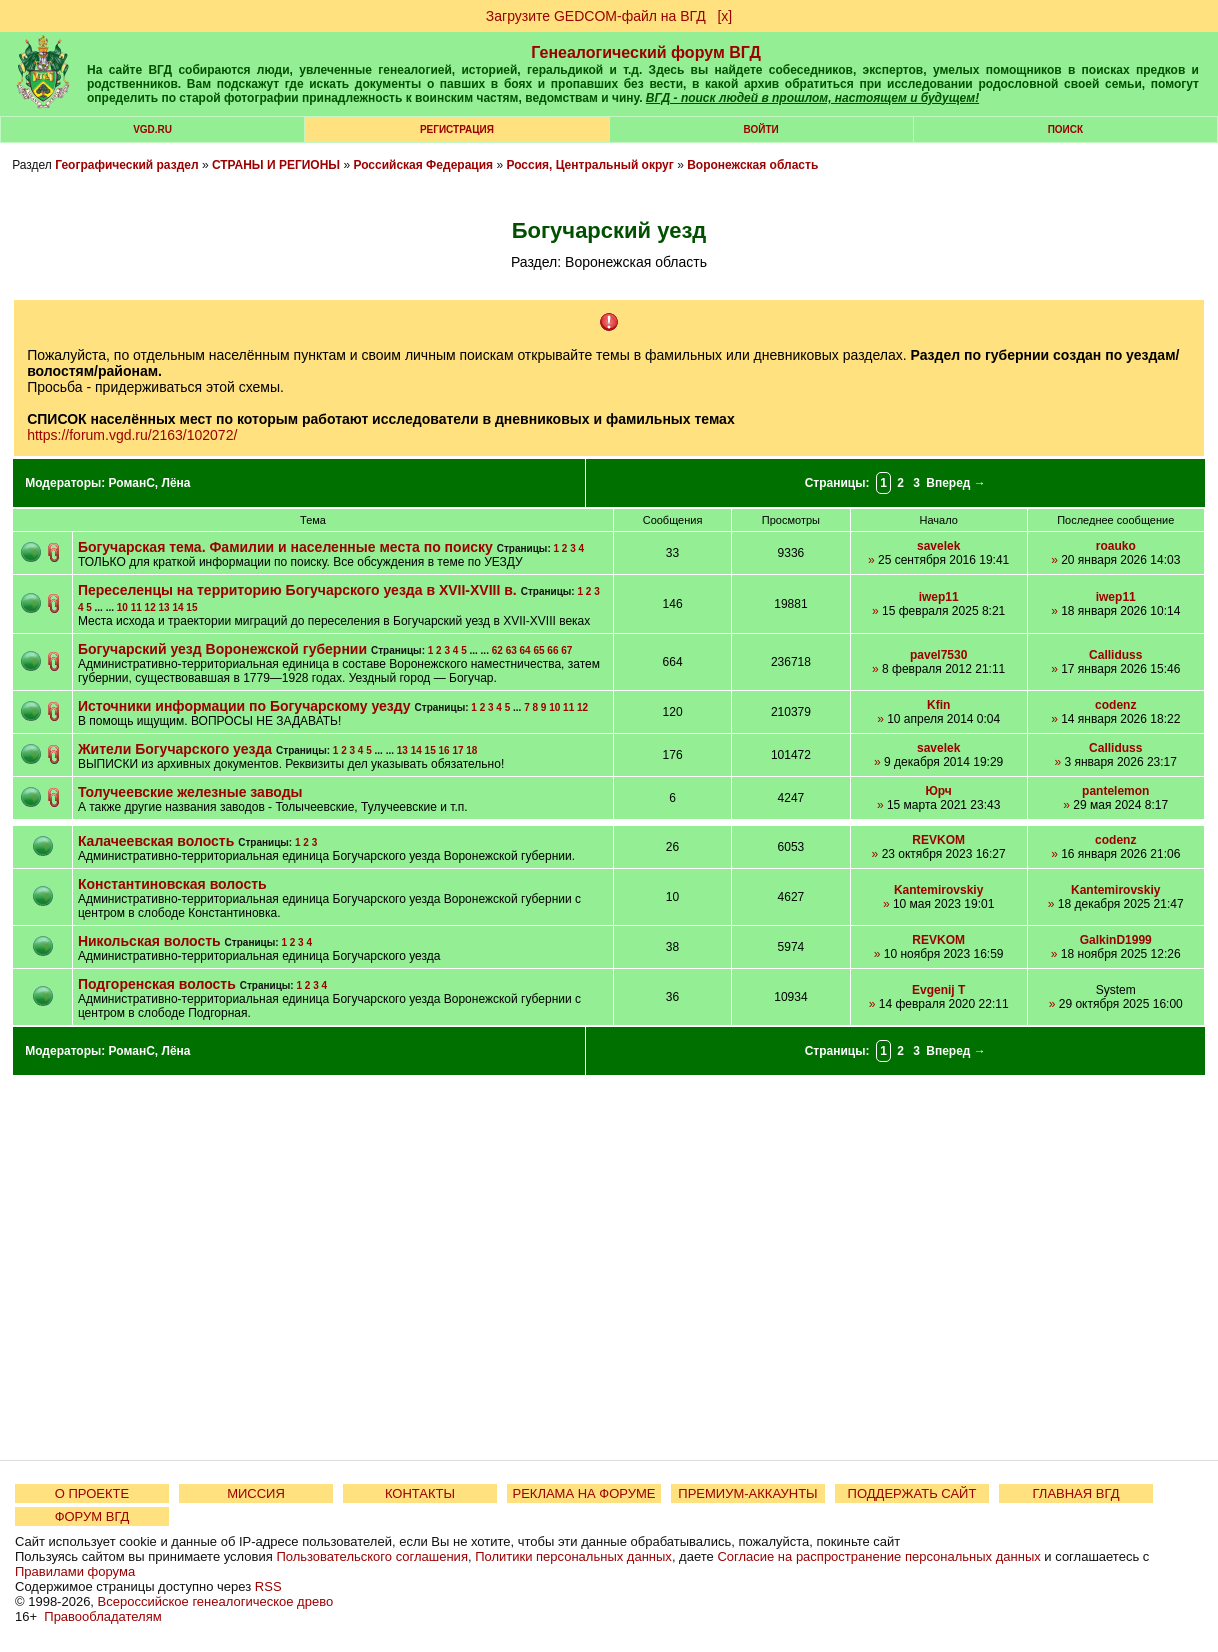 The image size is (1218, 1652). Describe the element at coordinates (285, 547) in the screenshot. I see `Богучарская тема. Фамилии и населенные места по поиску` at that location.